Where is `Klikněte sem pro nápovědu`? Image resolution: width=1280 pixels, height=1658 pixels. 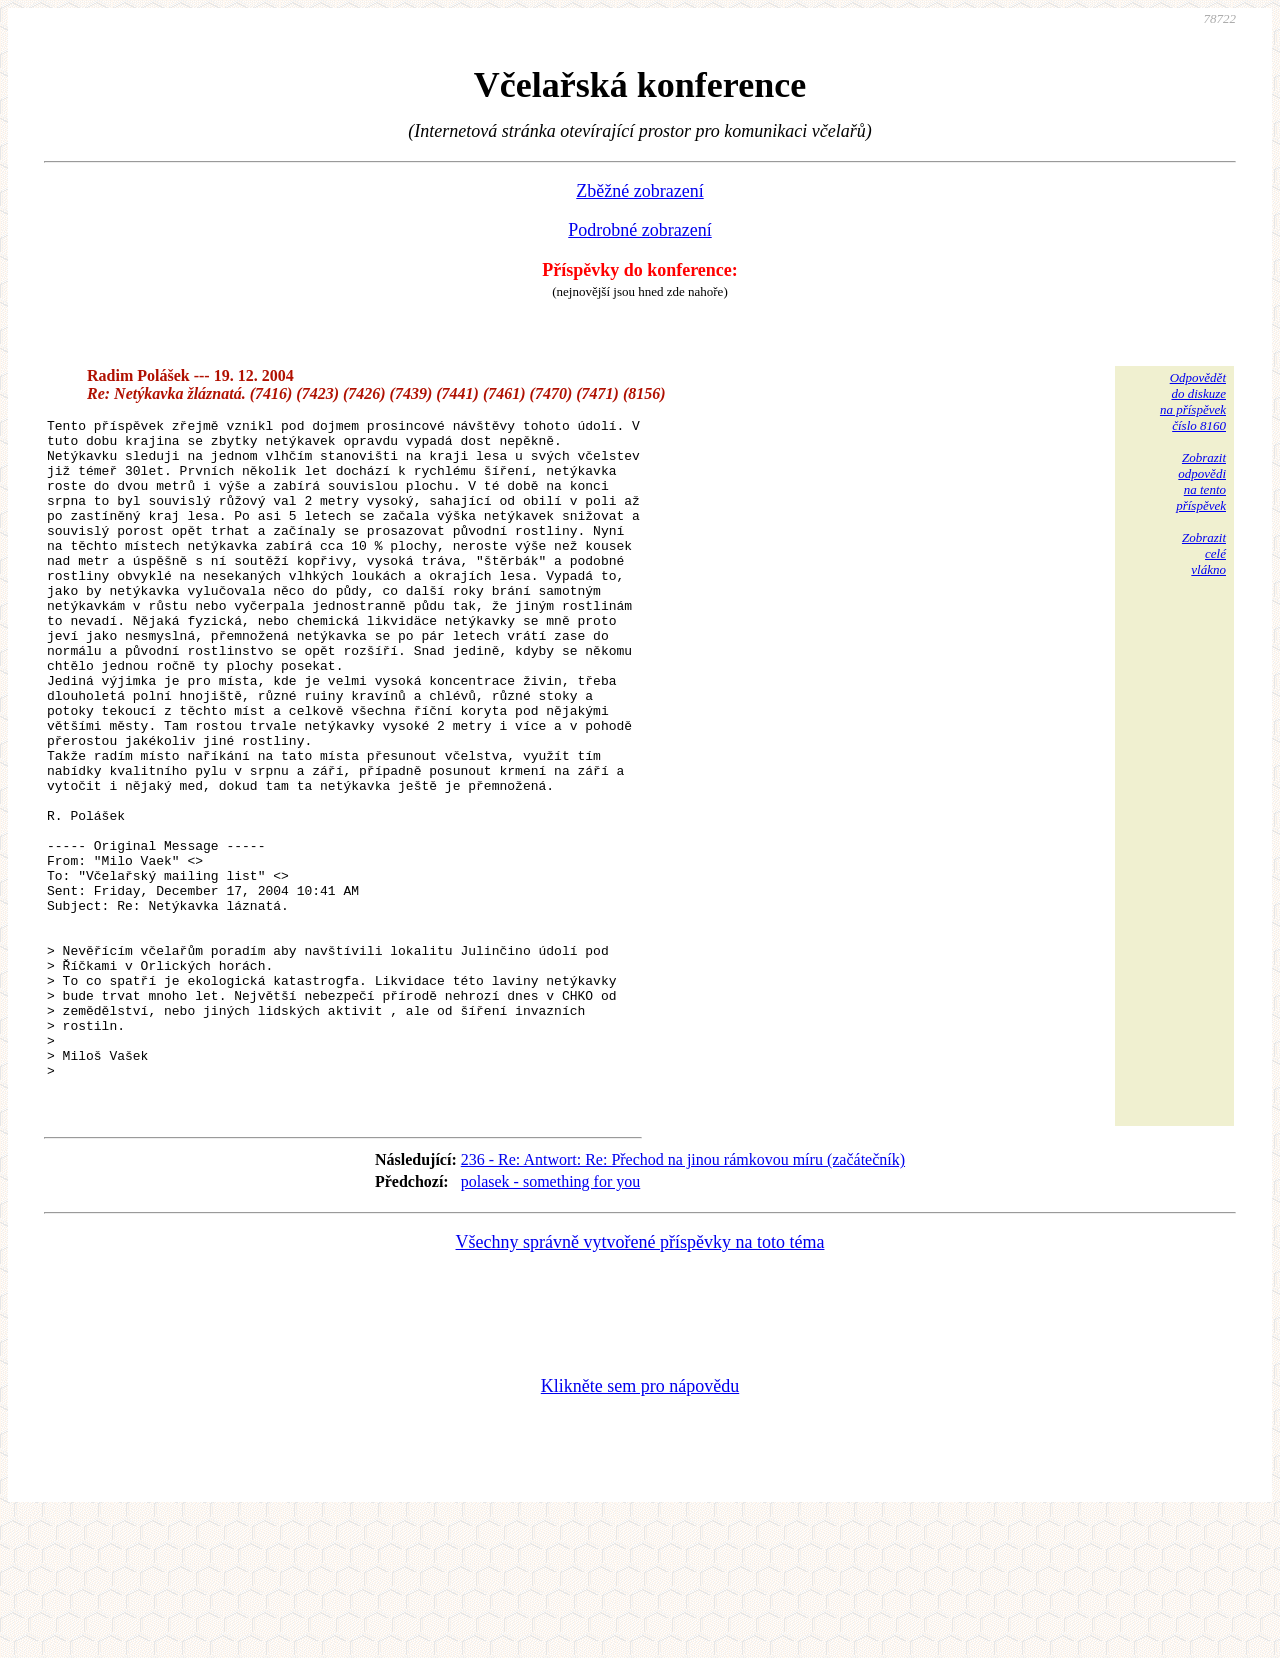
Klikněte sem pro nápovědu is located at coordinates (640, 1524).